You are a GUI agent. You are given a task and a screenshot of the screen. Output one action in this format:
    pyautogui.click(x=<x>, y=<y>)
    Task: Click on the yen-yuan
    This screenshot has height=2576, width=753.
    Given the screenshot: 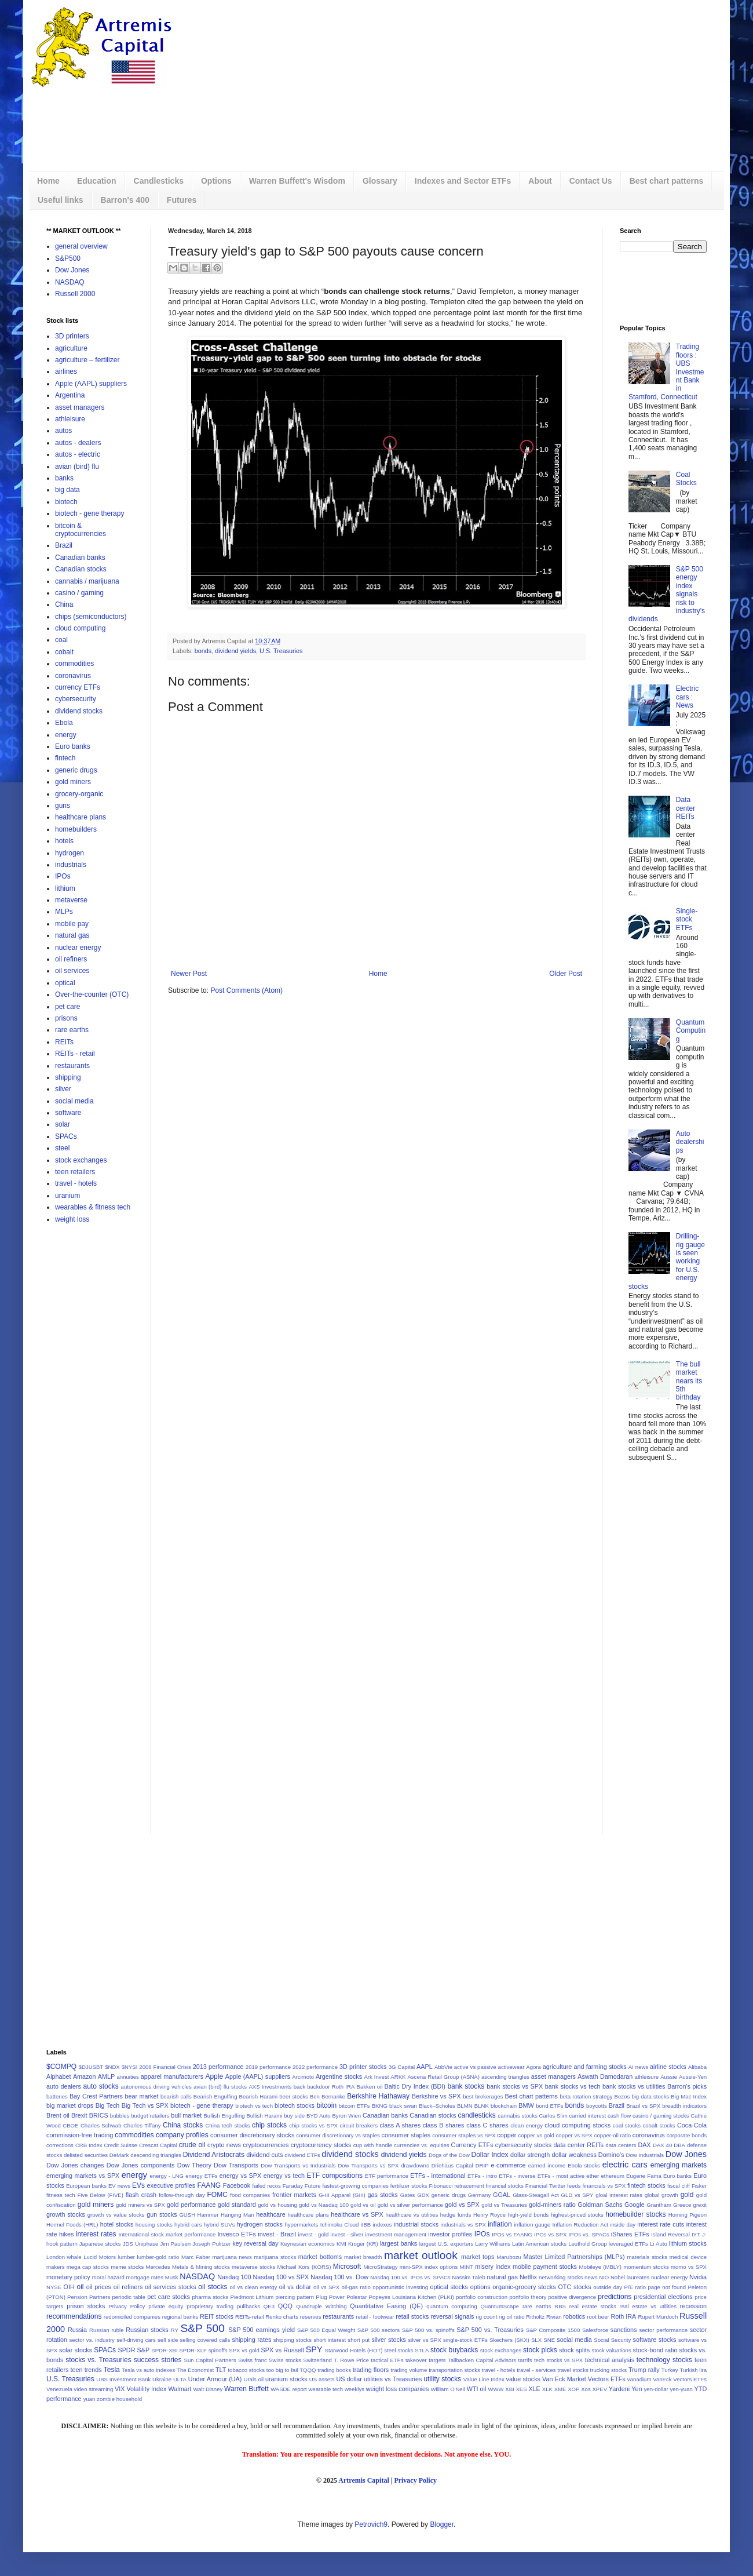 What is the action you would take?
    pyautogui.click(x=681, y=2389)
    